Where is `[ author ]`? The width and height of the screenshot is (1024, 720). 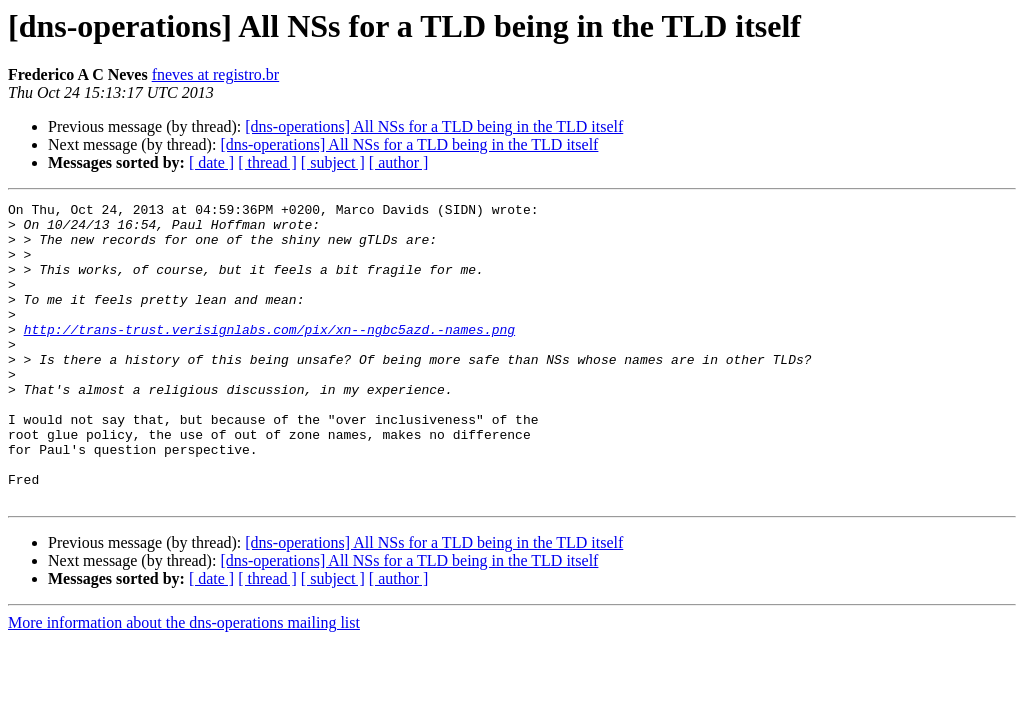
[ author ] is located at coordinates (399, 162).